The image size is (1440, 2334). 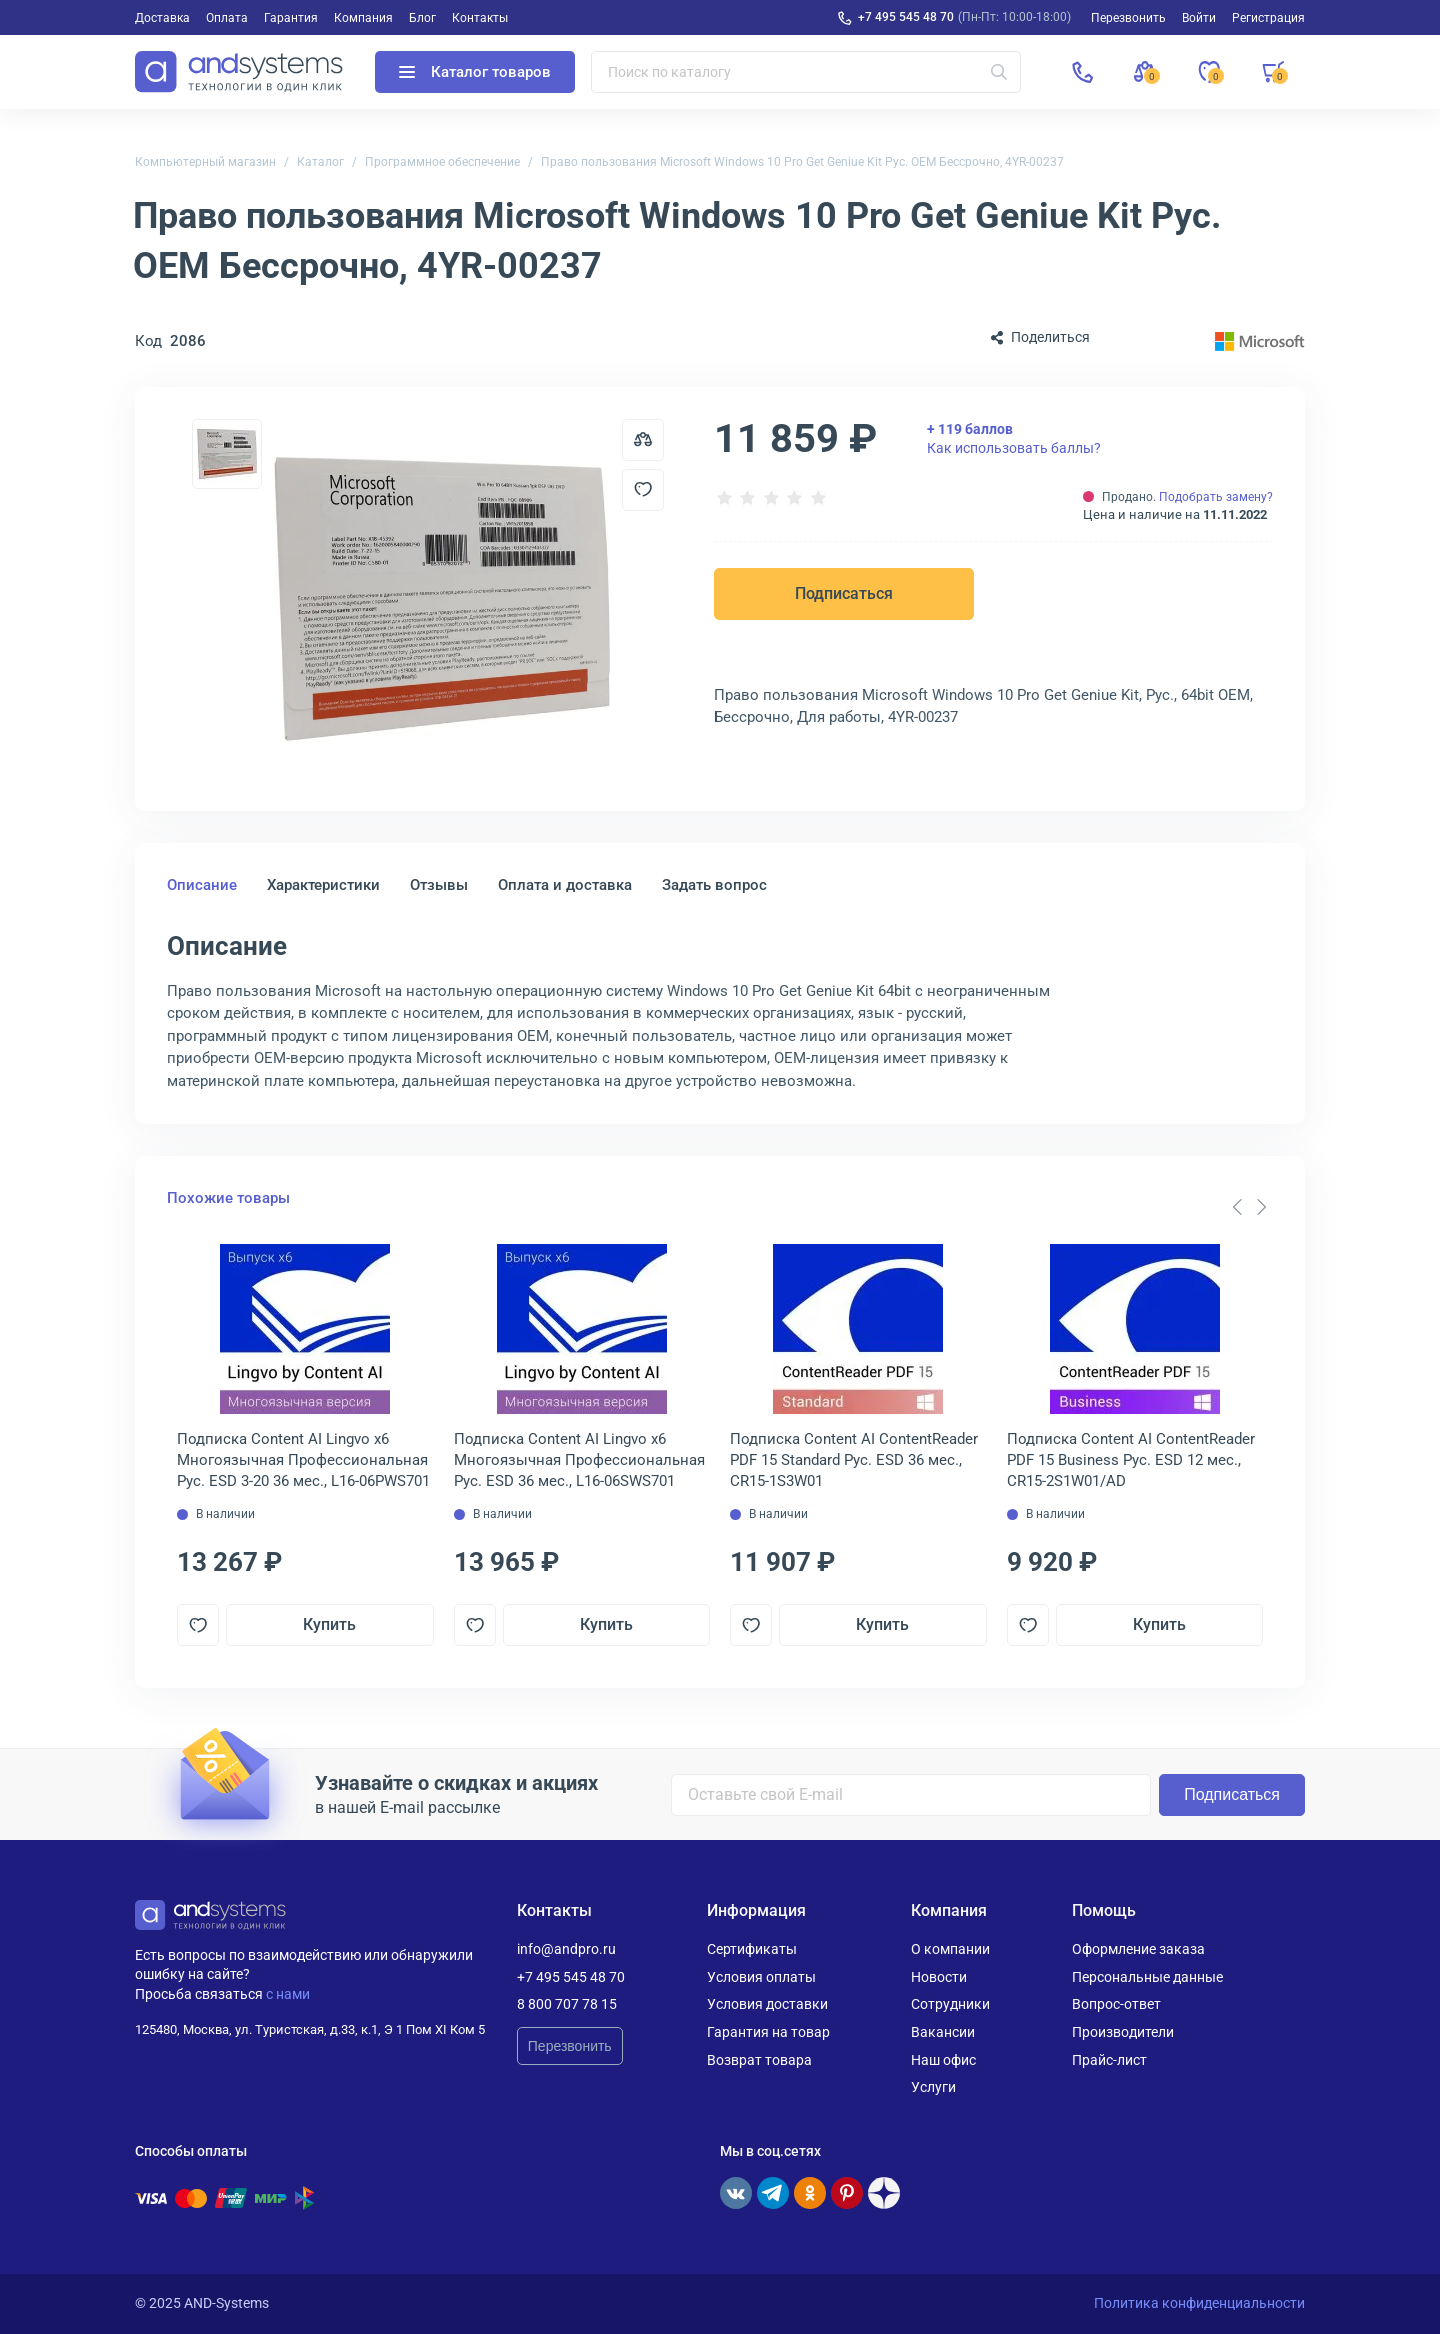 What do you see at coordinates (439, 885) in the screenshot?
I see `Отзывы` at bounding box center [439, 885].